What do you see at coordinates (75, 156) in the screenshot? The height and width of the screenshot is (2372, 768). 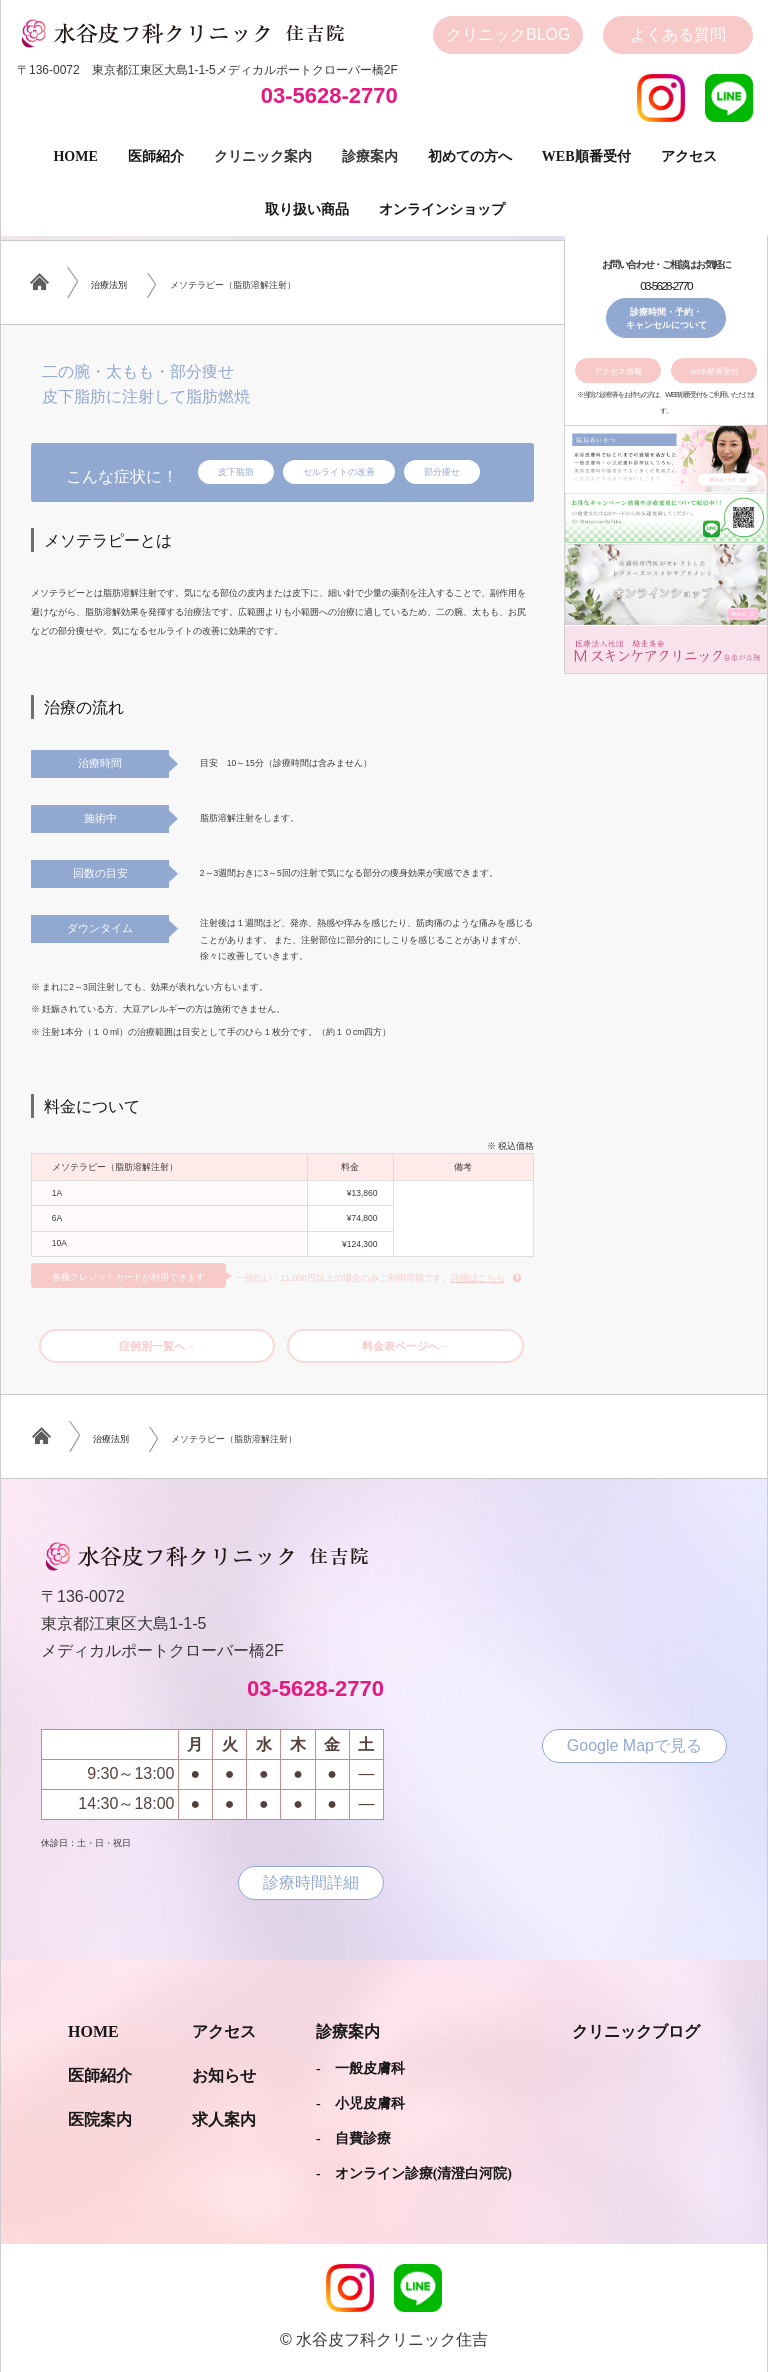 I see `Home` at bounding box center [75, 156].